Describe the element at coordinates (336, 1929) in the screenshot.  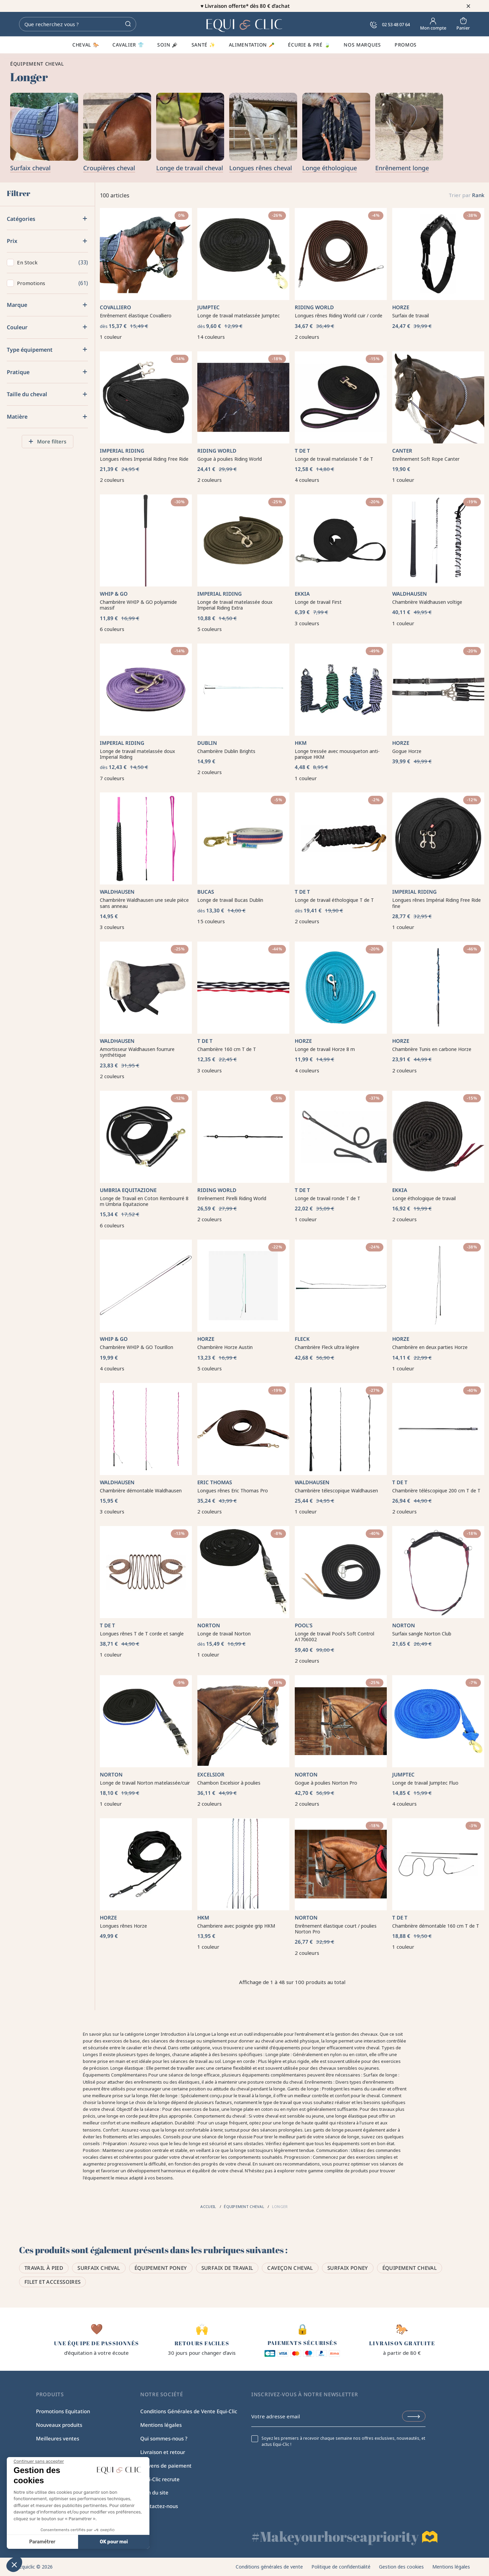
I see `Enrênement élastique court / poulies Norton Pro` at that location.